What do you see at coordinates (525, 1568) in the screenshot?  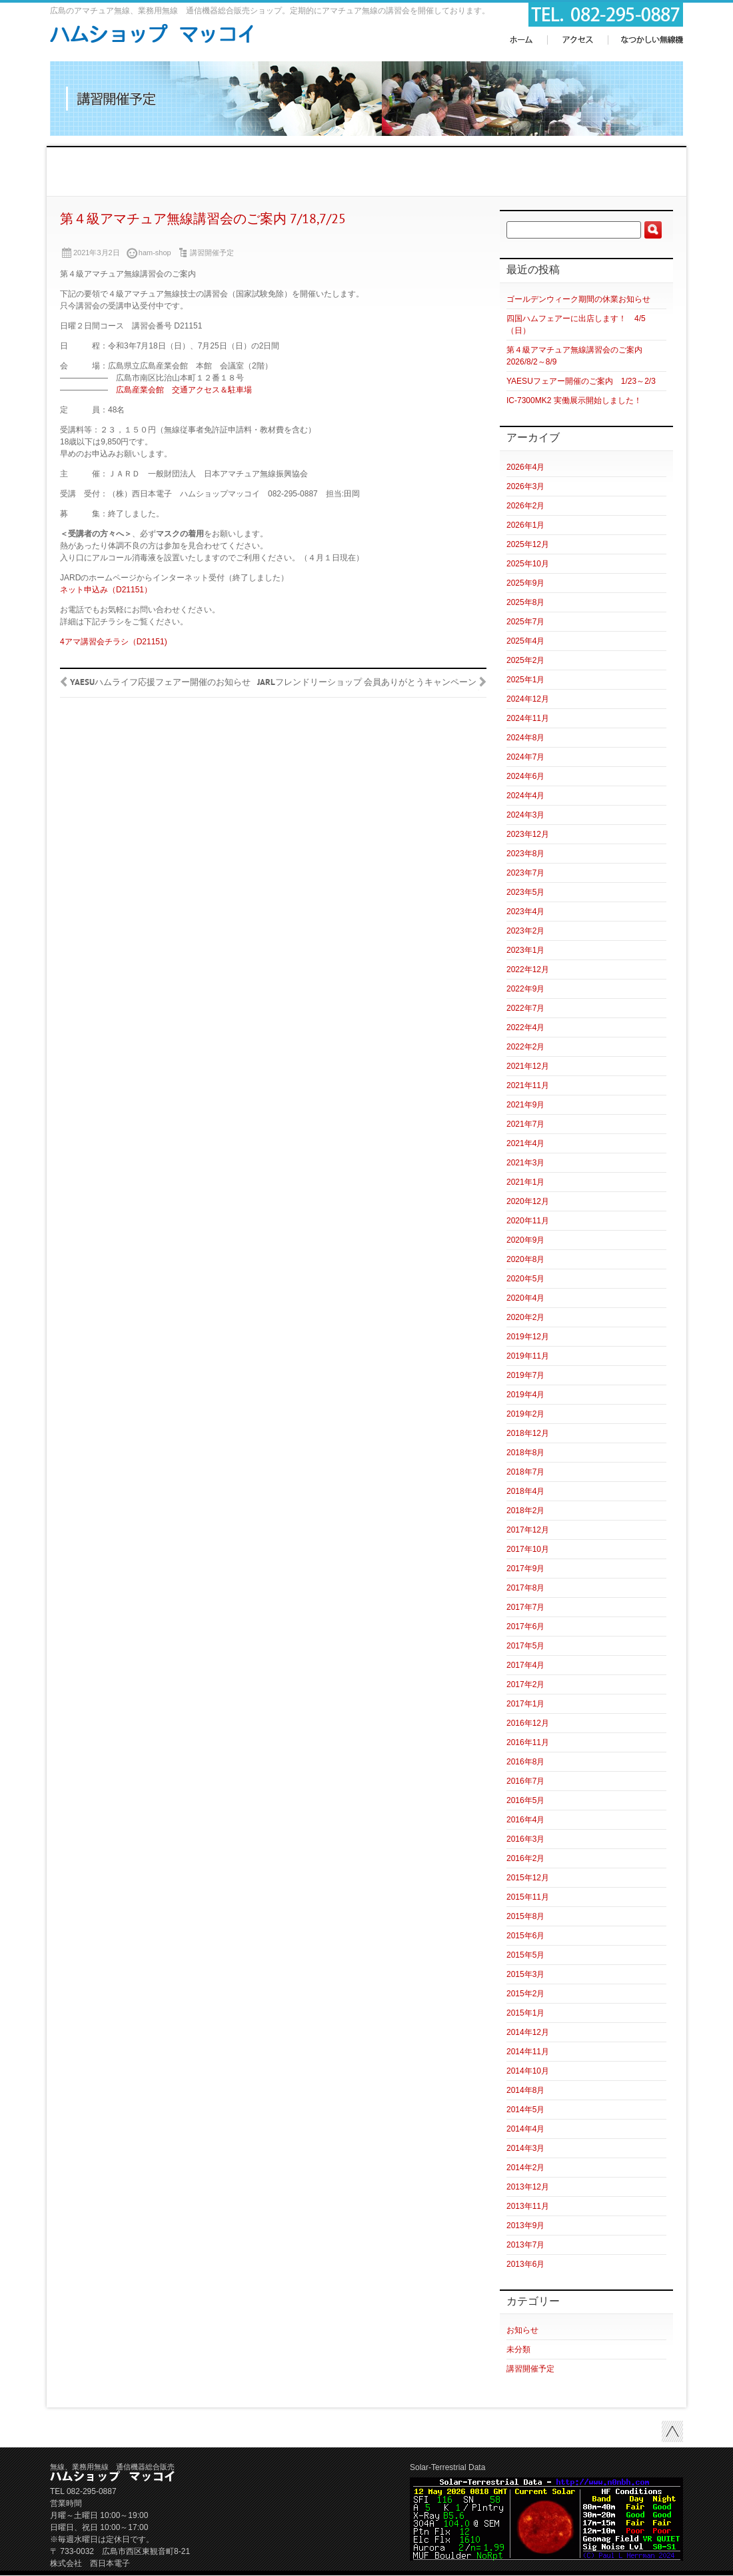 I see `2017年9月` at bounding box center [525, 1568].